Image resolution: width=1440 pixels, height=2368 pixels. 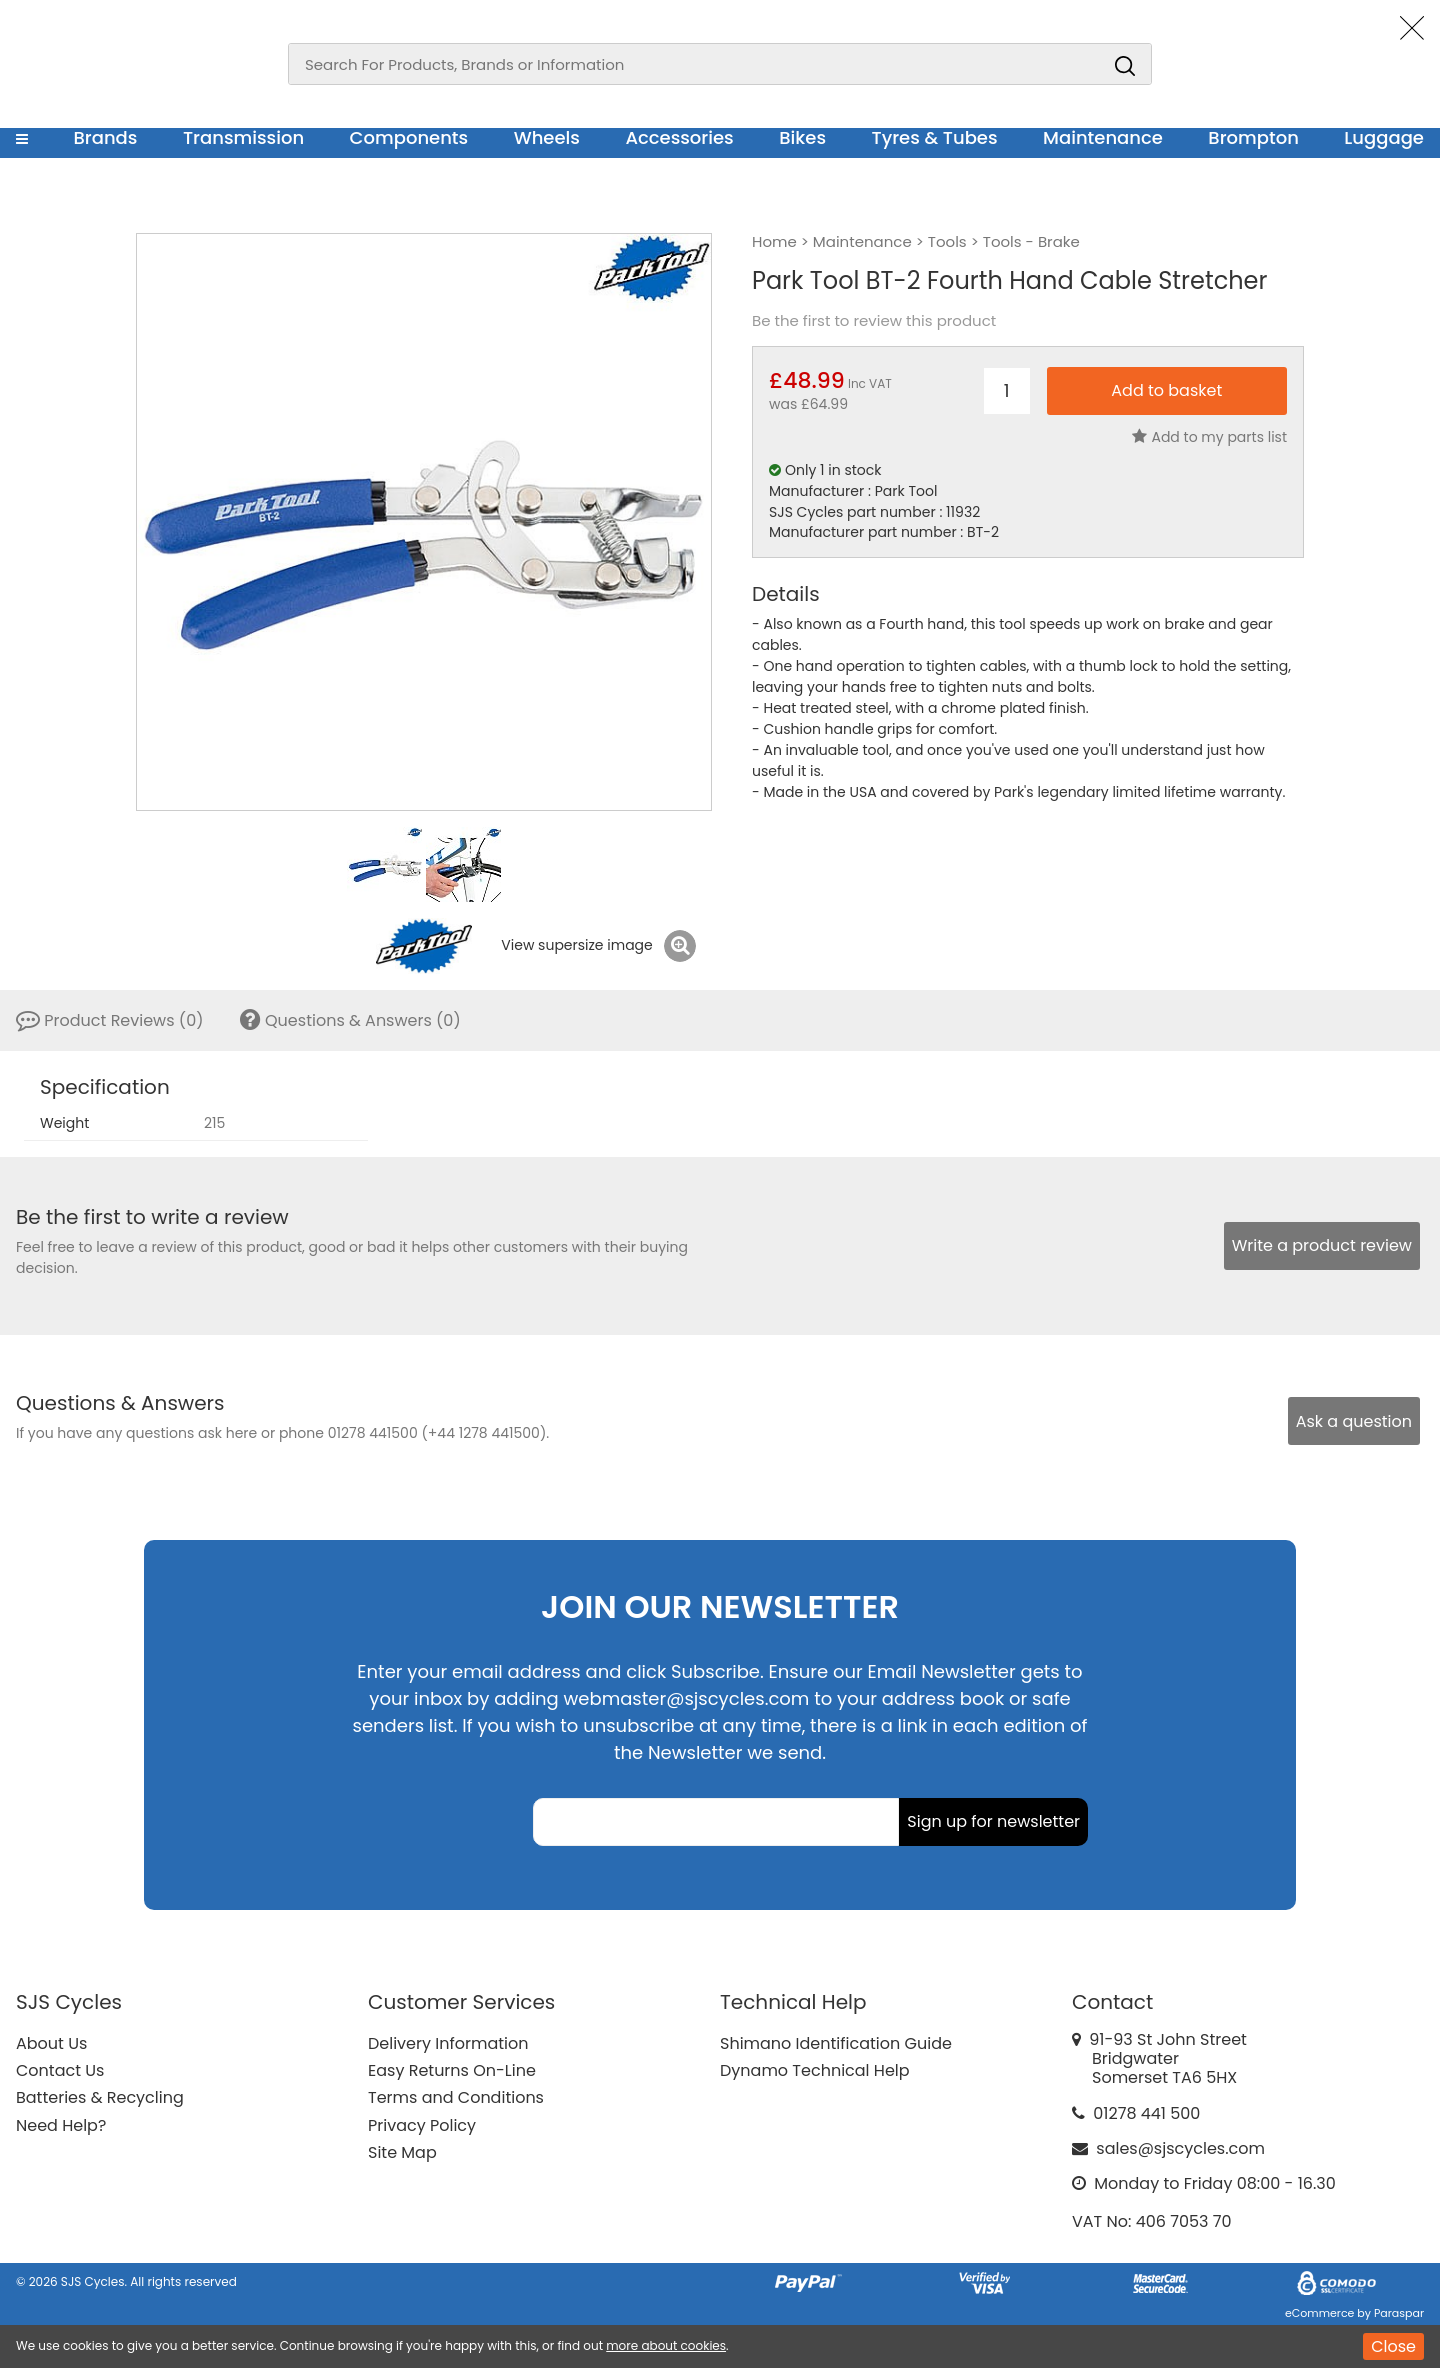 I want to click on Delivery Information, so click(x=448, y=2043).